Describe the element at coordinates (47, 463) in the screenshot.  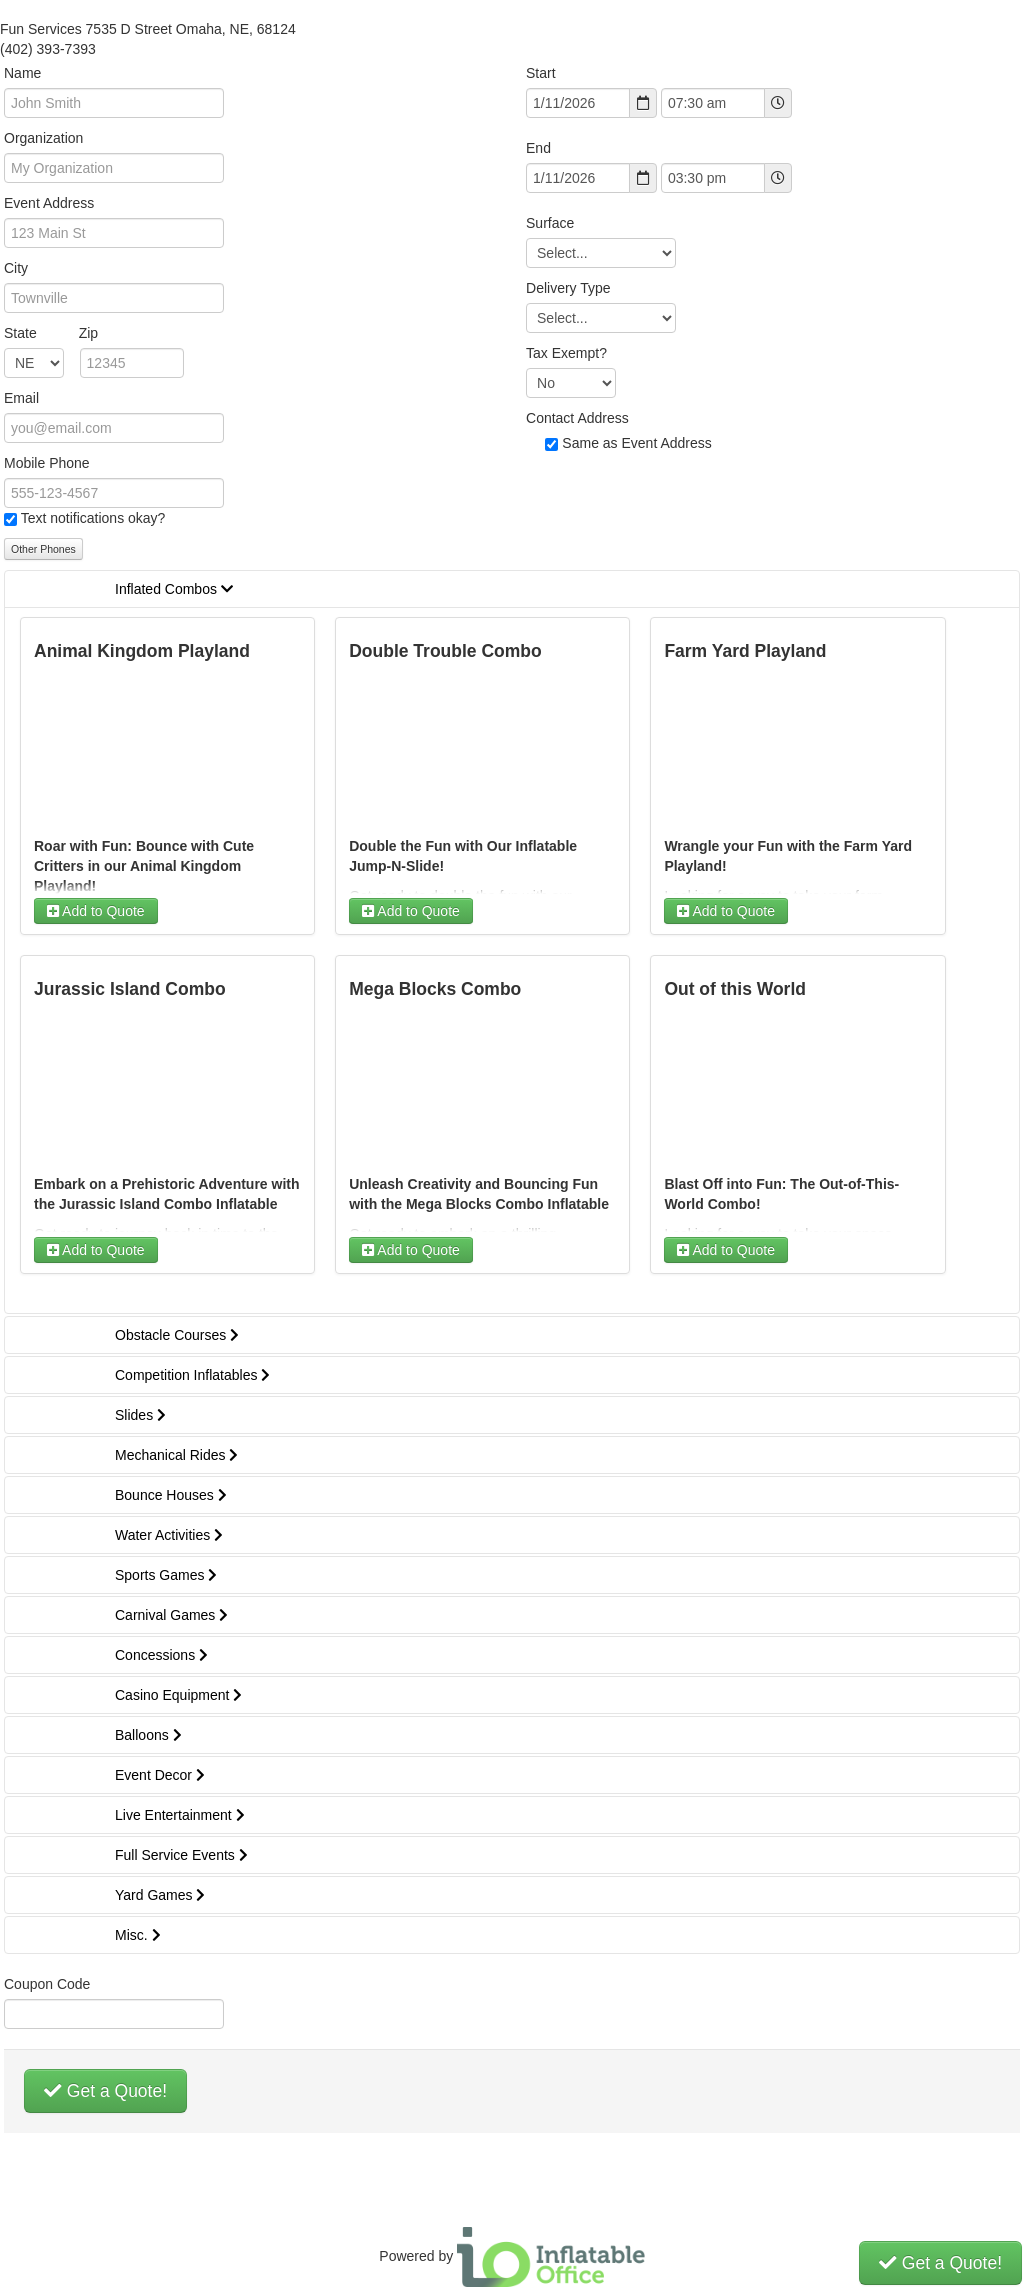
I see `Mobile Phone` at that location.